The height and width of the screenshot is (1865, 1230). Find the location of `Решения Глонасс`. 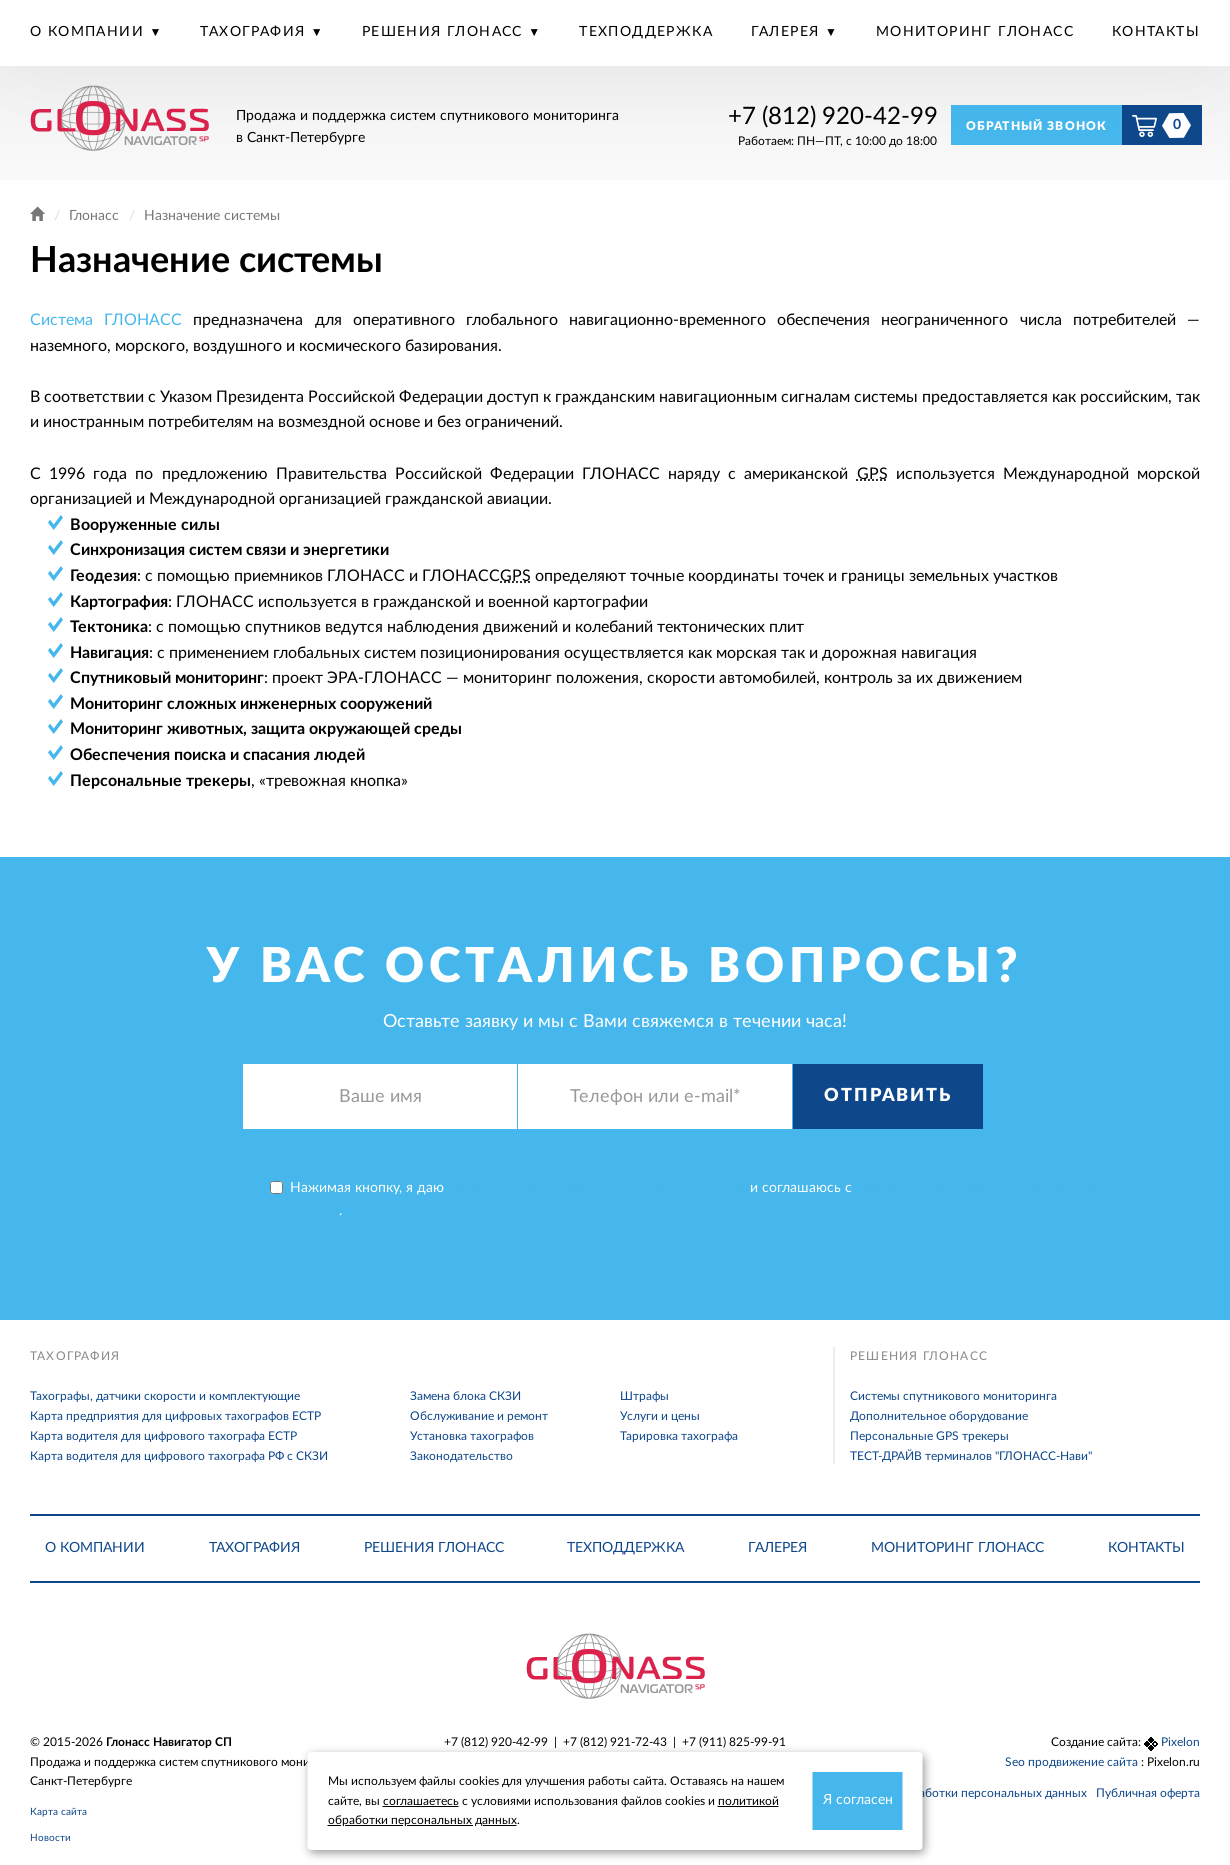

Решения Глонасс is located at coordinates (445, 32).